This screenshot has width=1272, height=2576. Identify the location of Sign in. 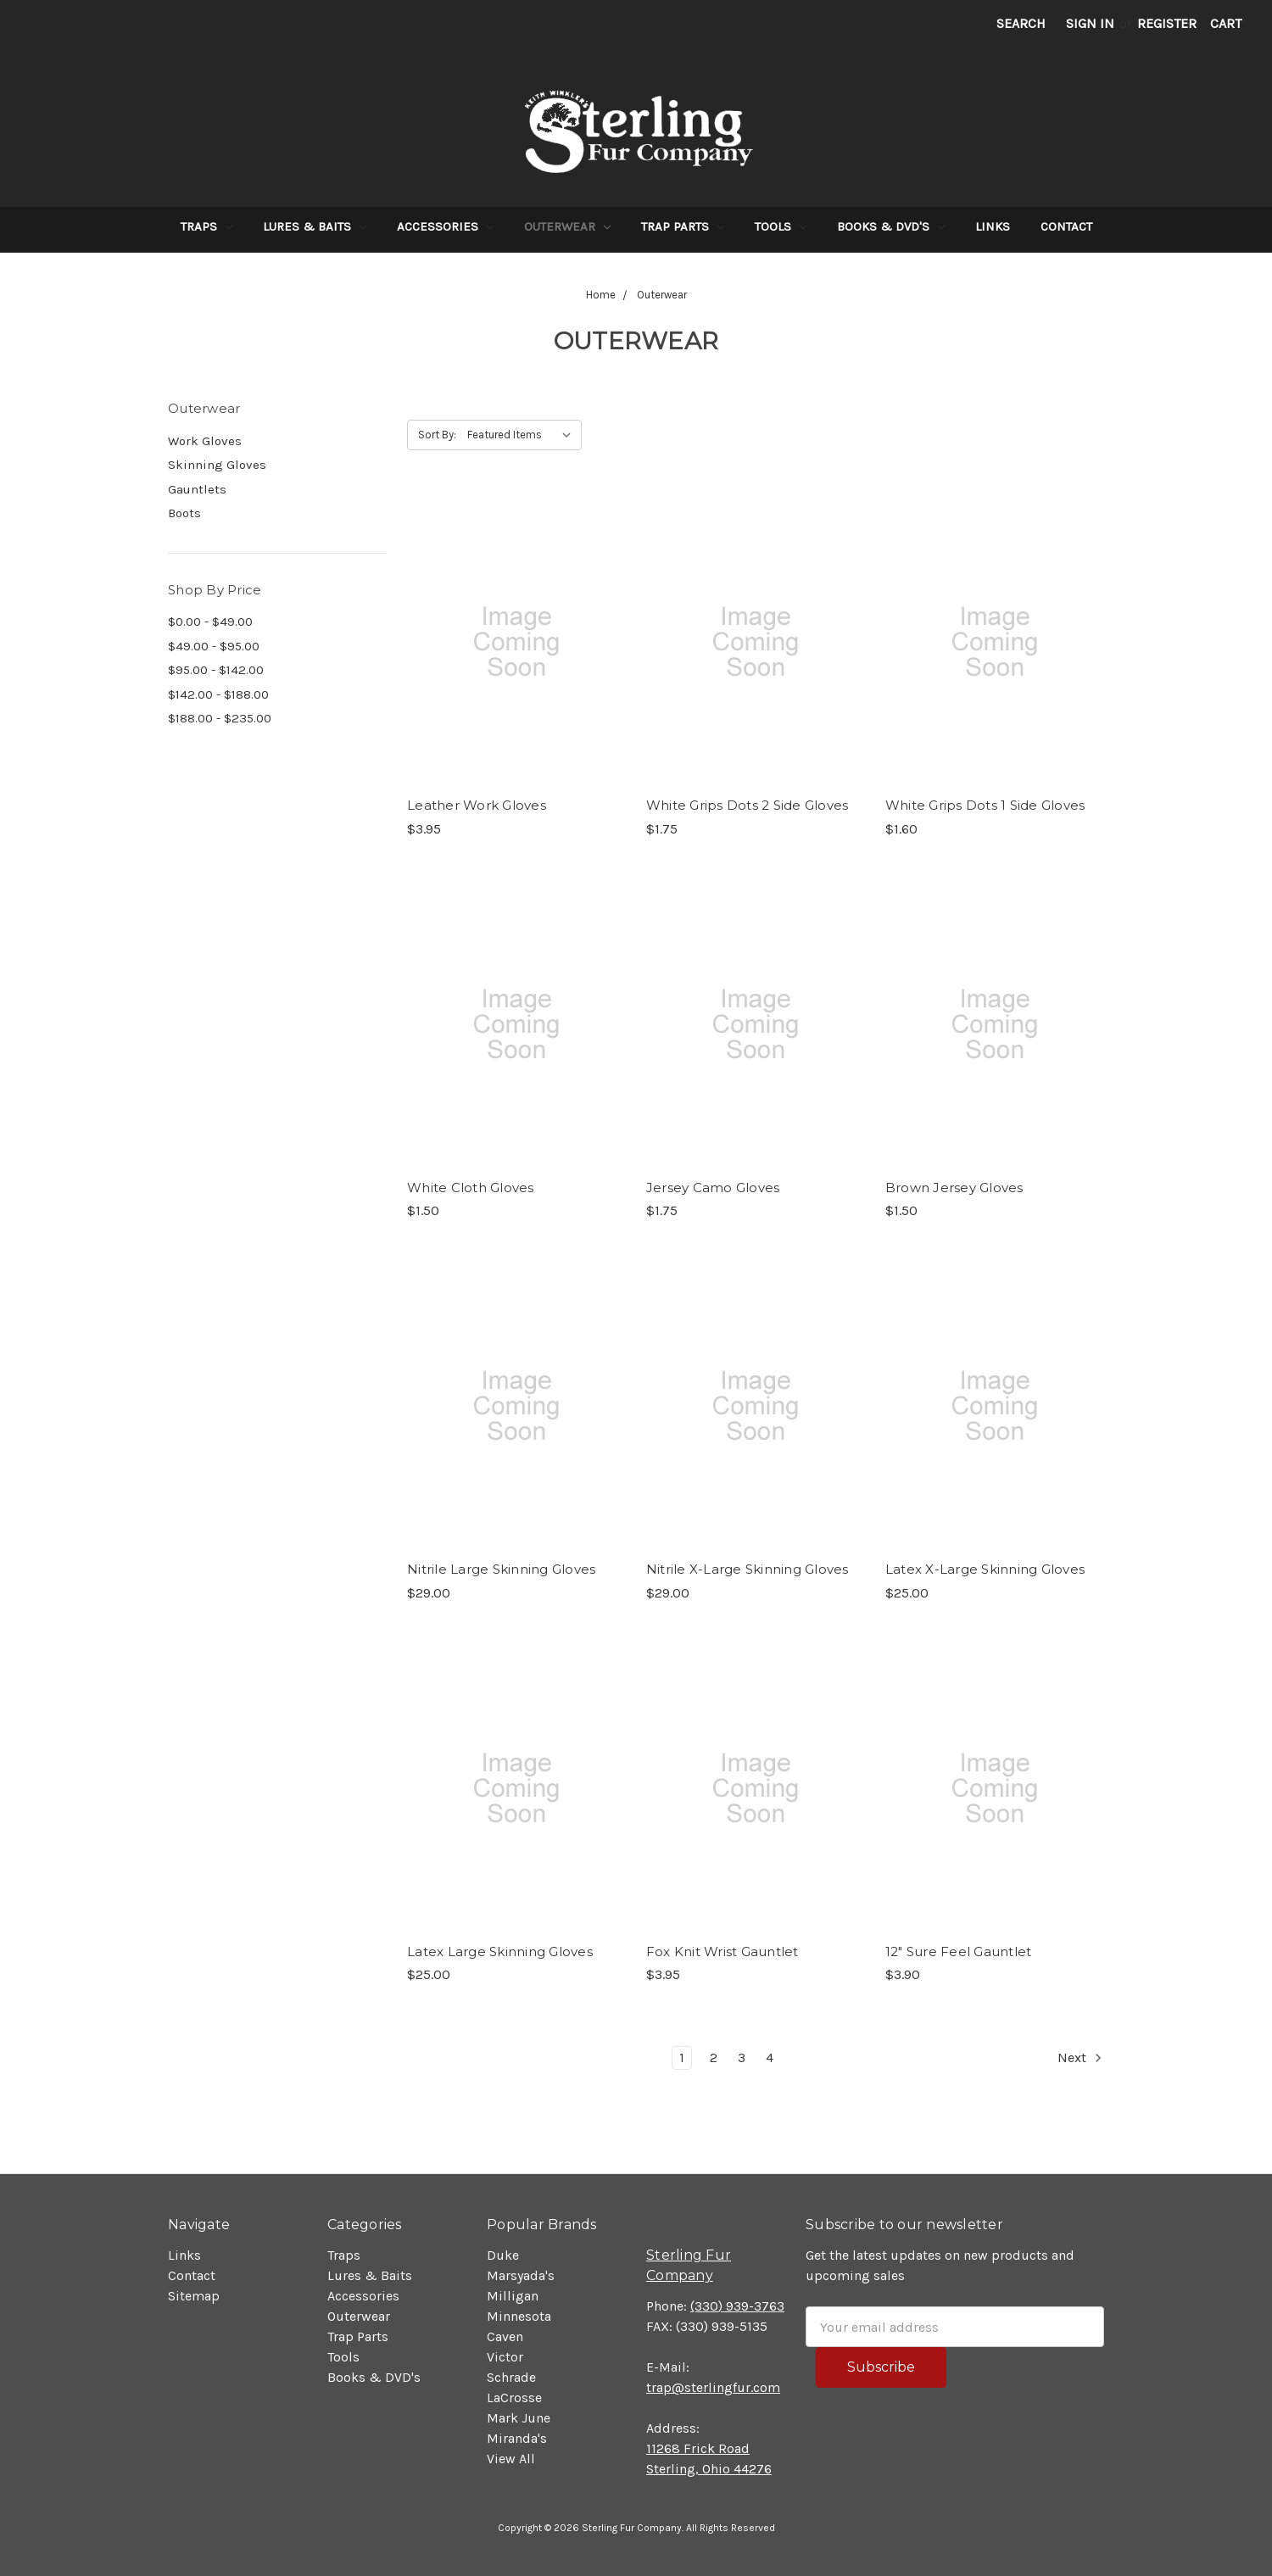
(1090, 23).